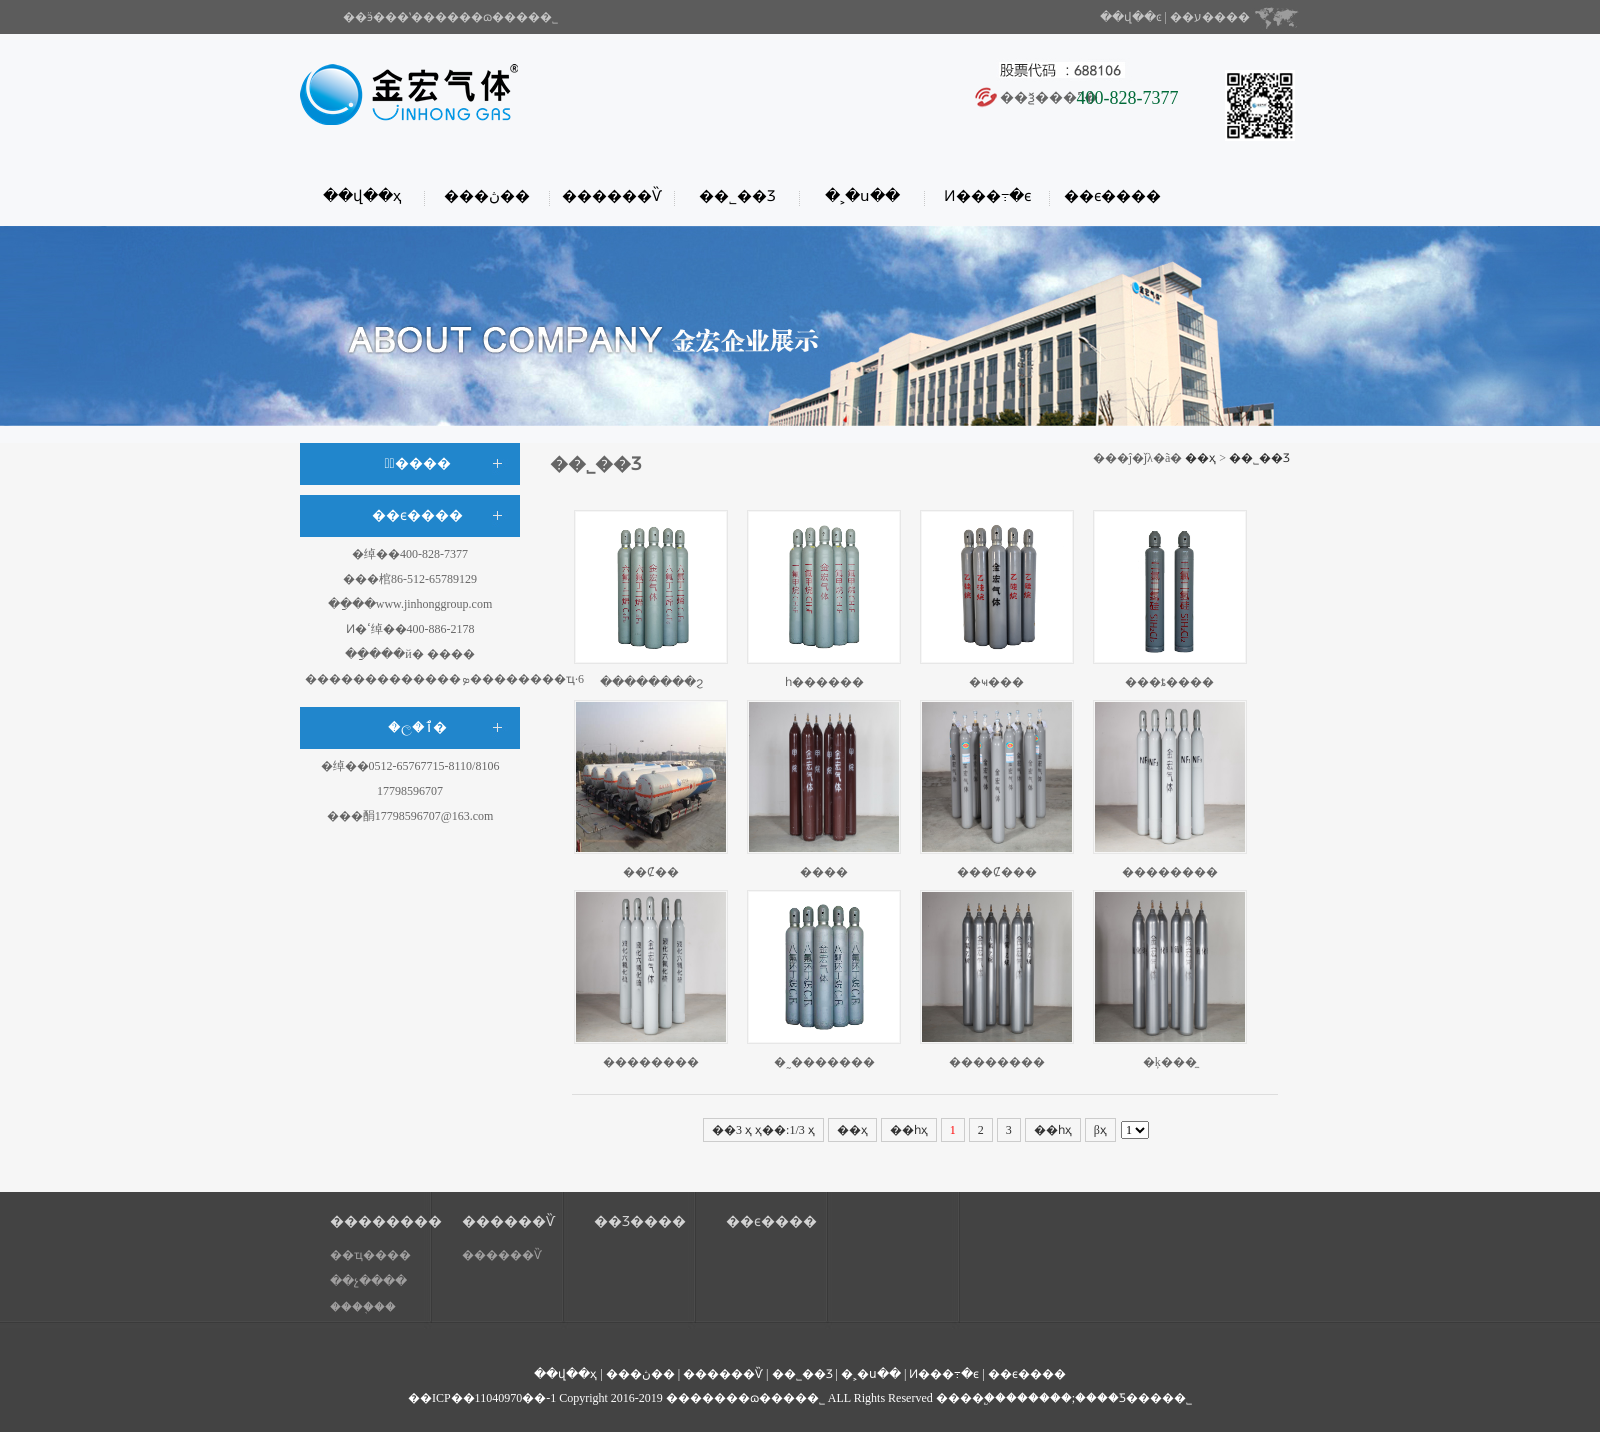 This screenshot has height=1432, width=1600. I want to click on �ķ���̼, so click(1170, 1062).